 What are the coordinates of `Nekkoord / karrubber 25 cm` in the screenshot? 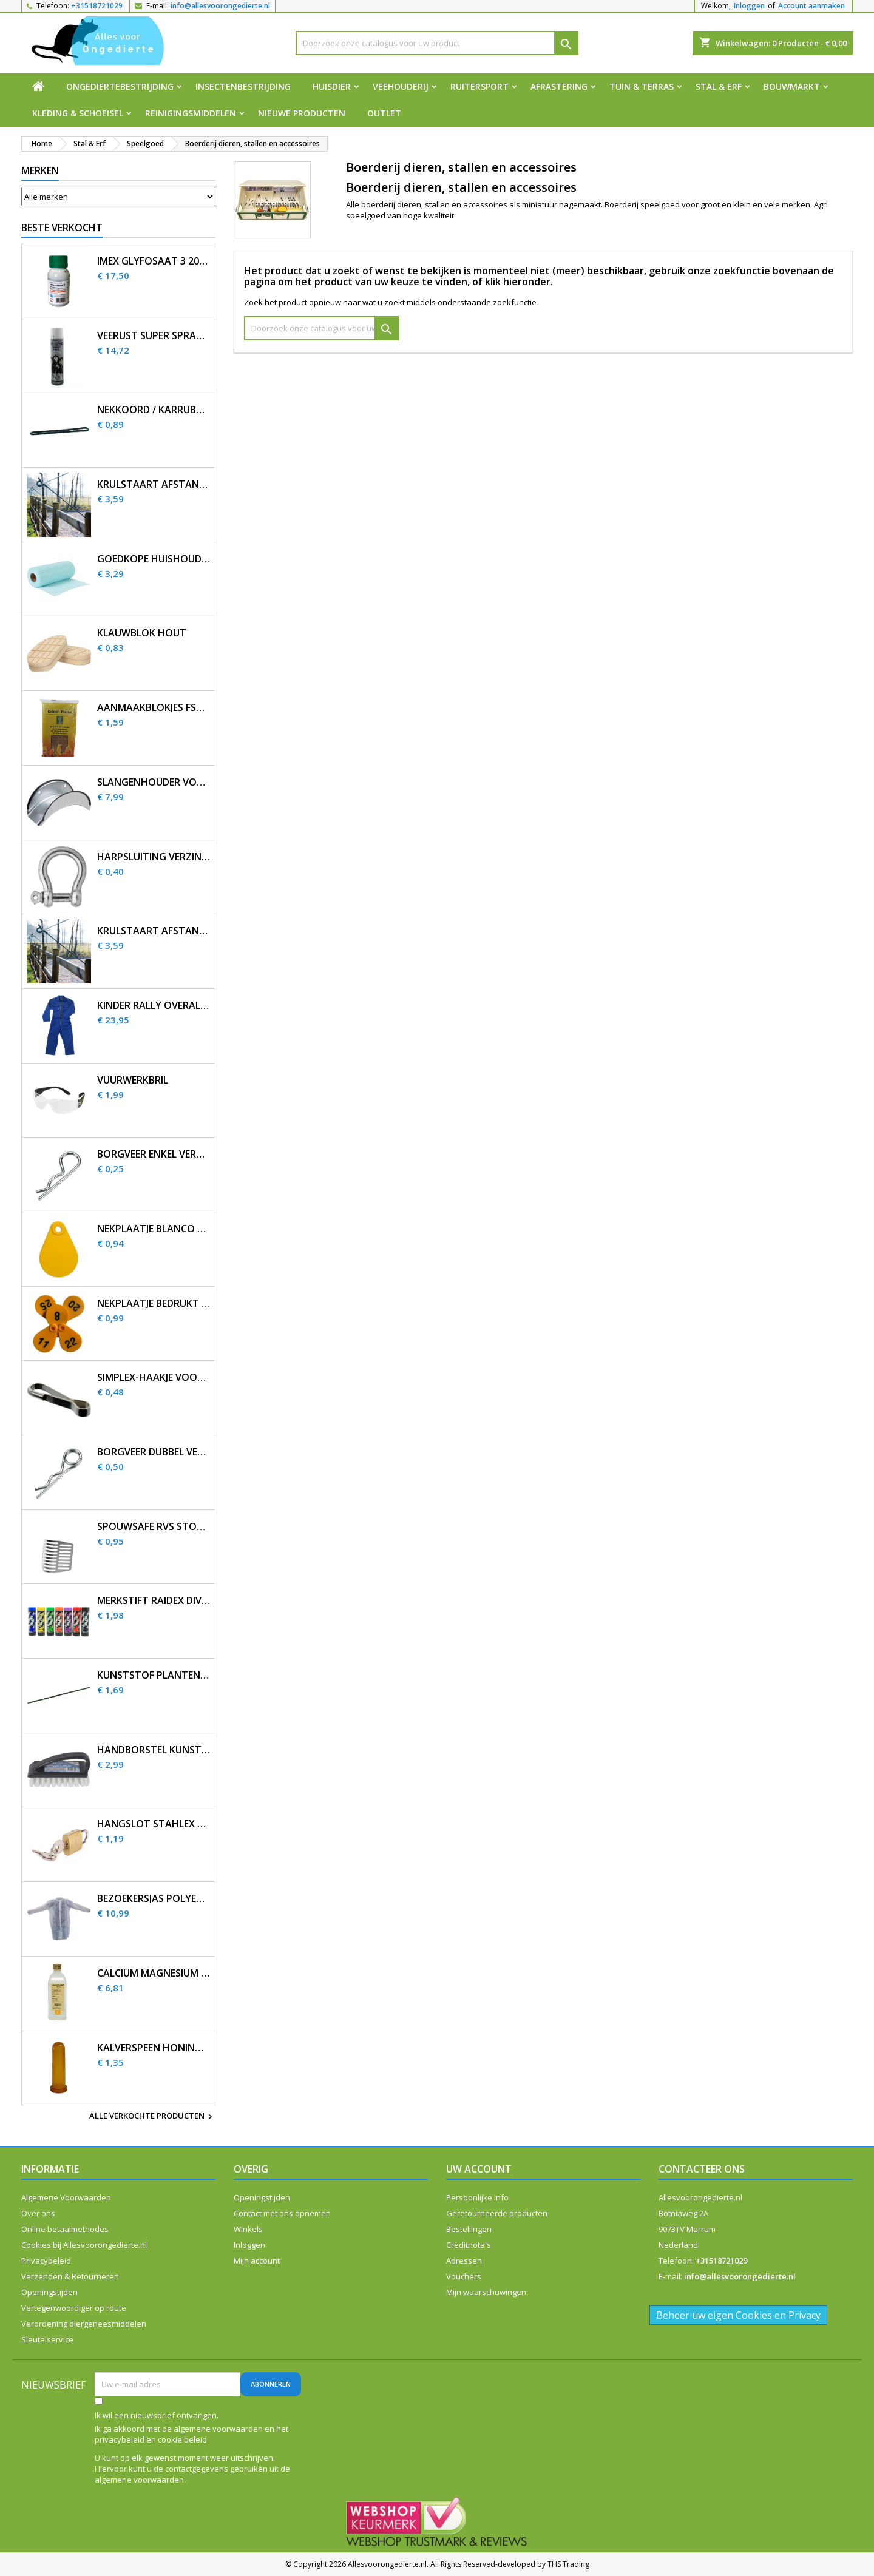 It's located at (153, 409).